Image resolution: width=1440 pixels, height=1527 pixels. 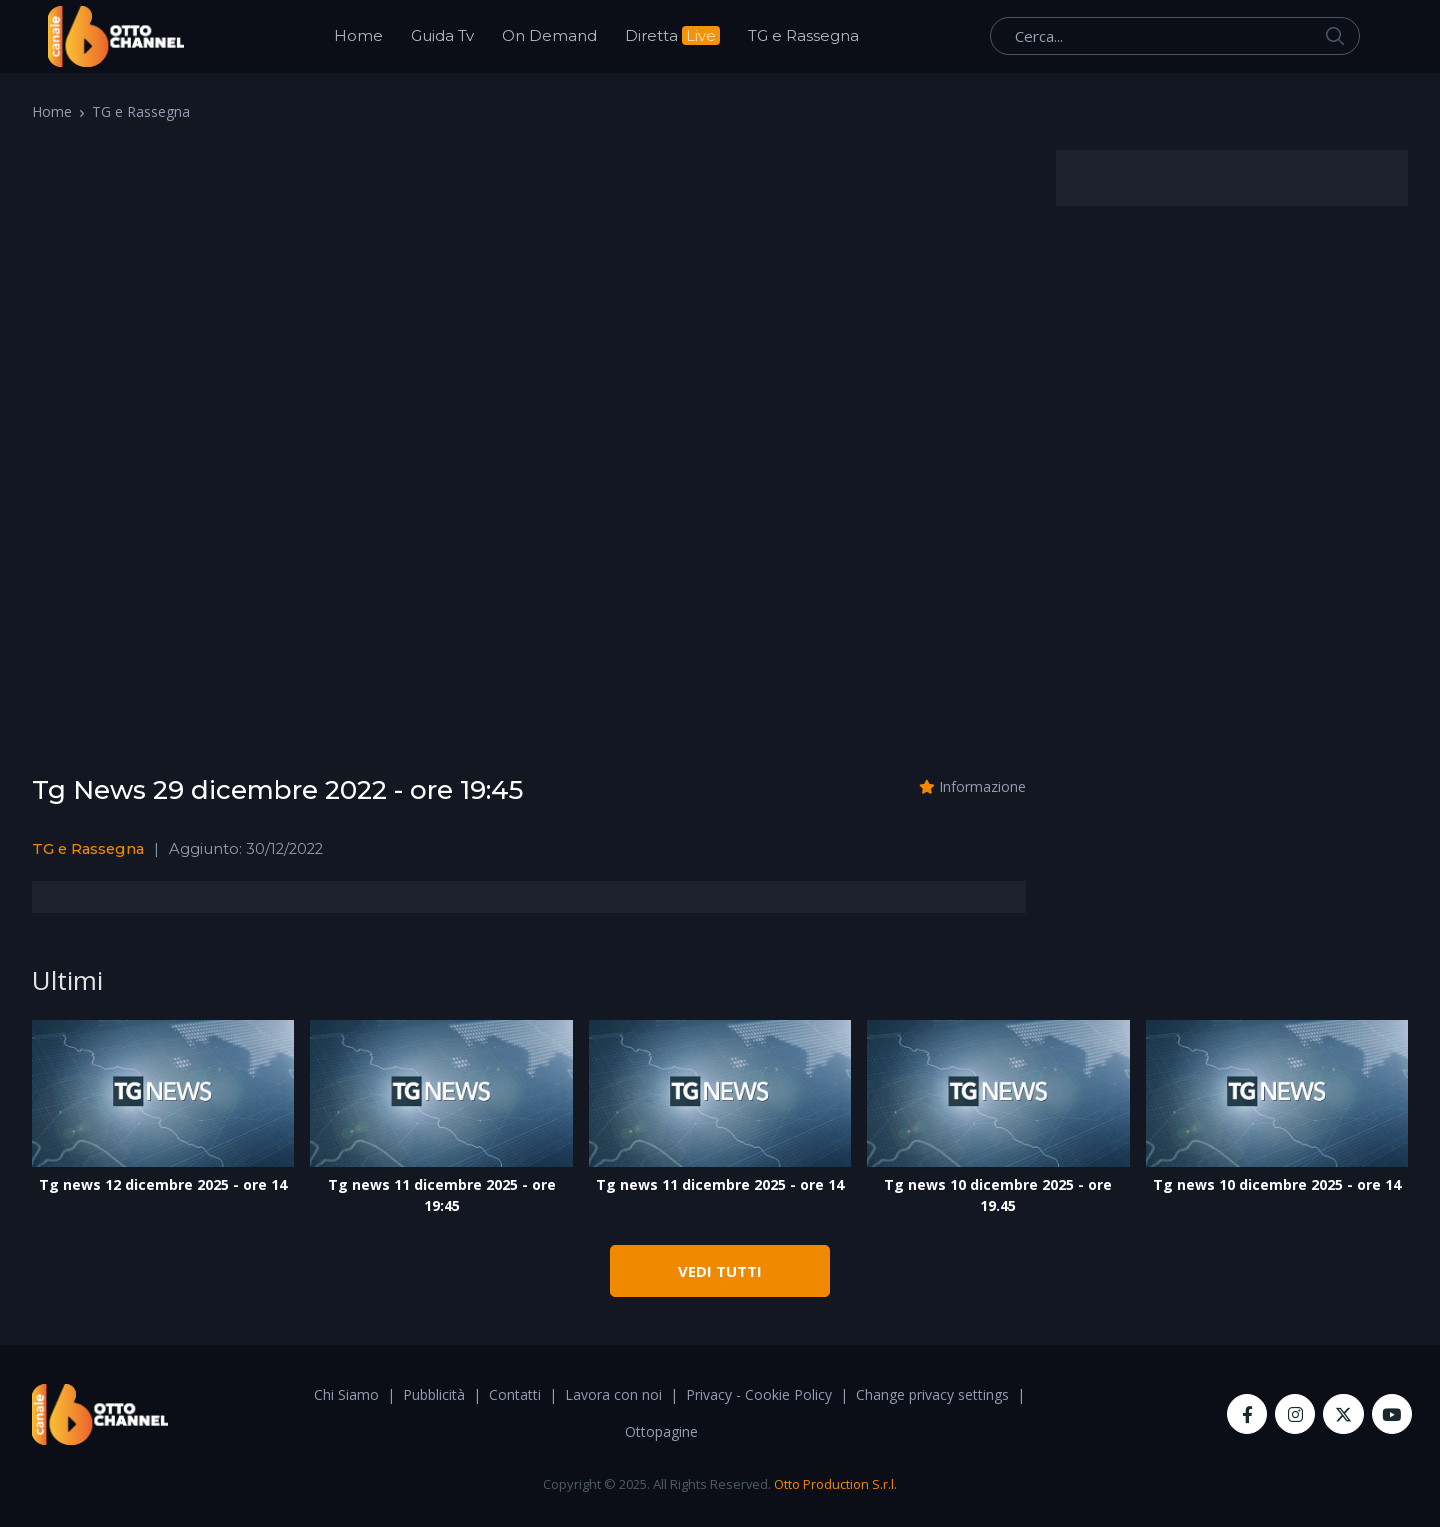 What do you see at coordinates (613, 1394) in the screenshot?
I see `Lavora con noi` at bounding box center [613, 1394].